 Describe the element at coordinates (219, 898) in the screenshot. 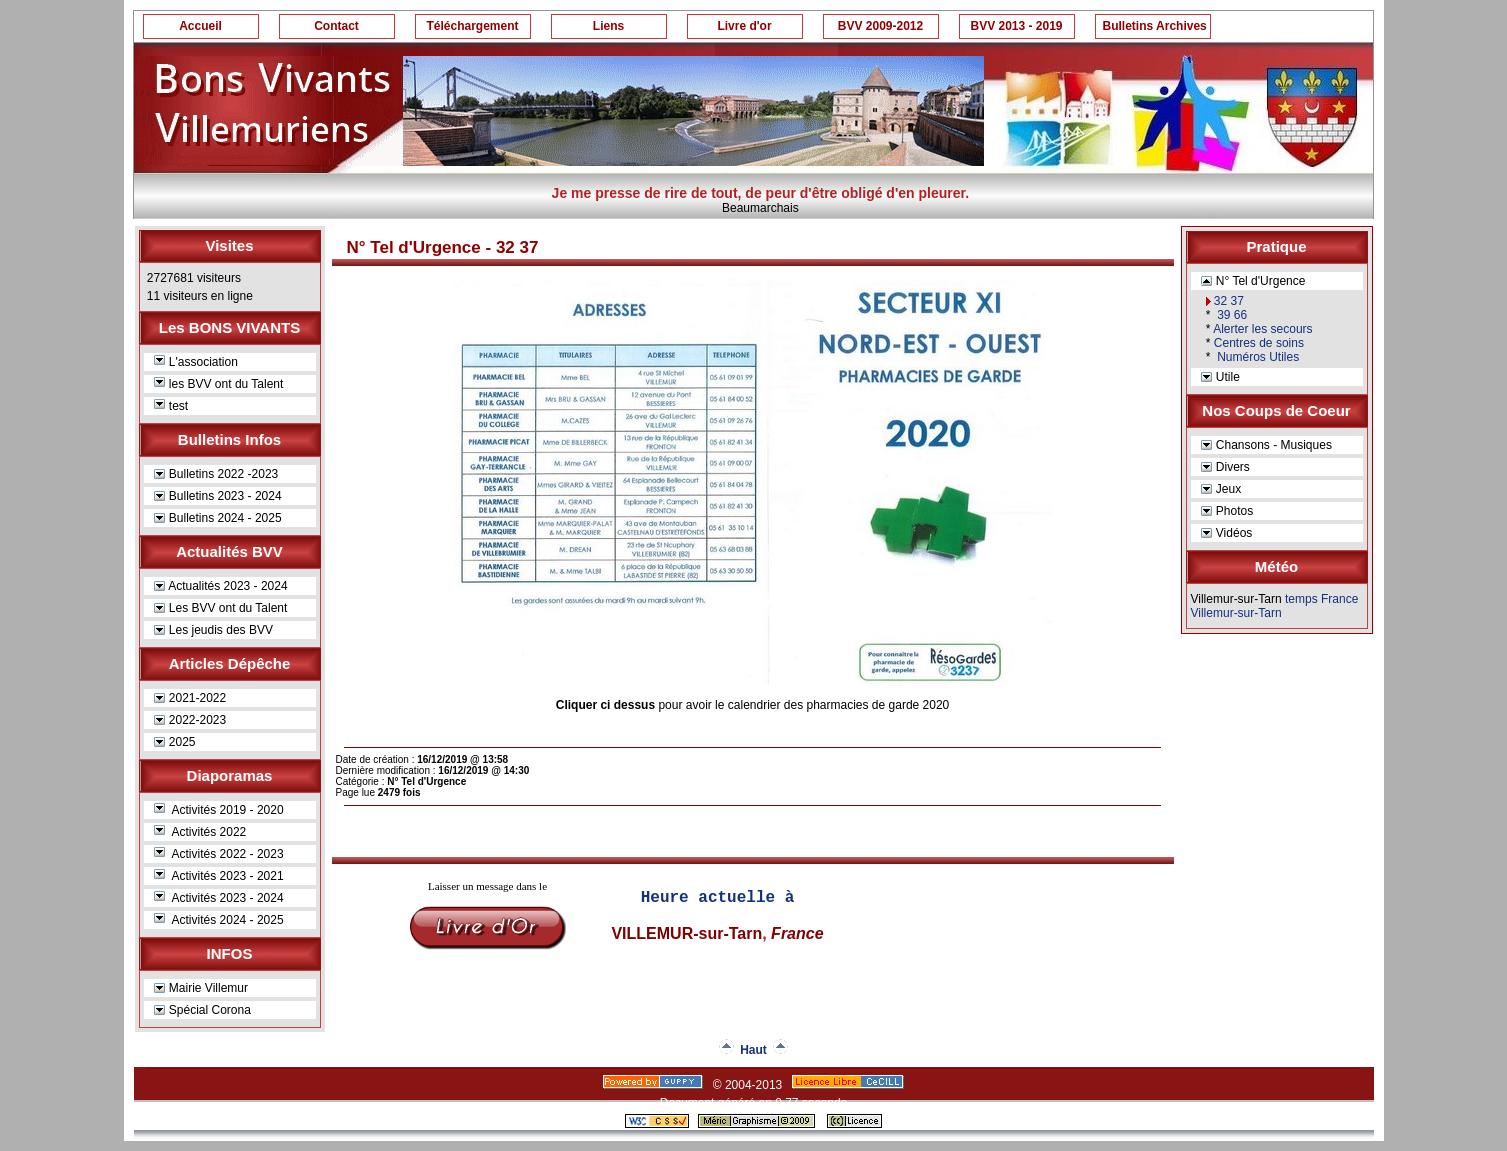

I see `Activités 2023 - 2024` at that location.